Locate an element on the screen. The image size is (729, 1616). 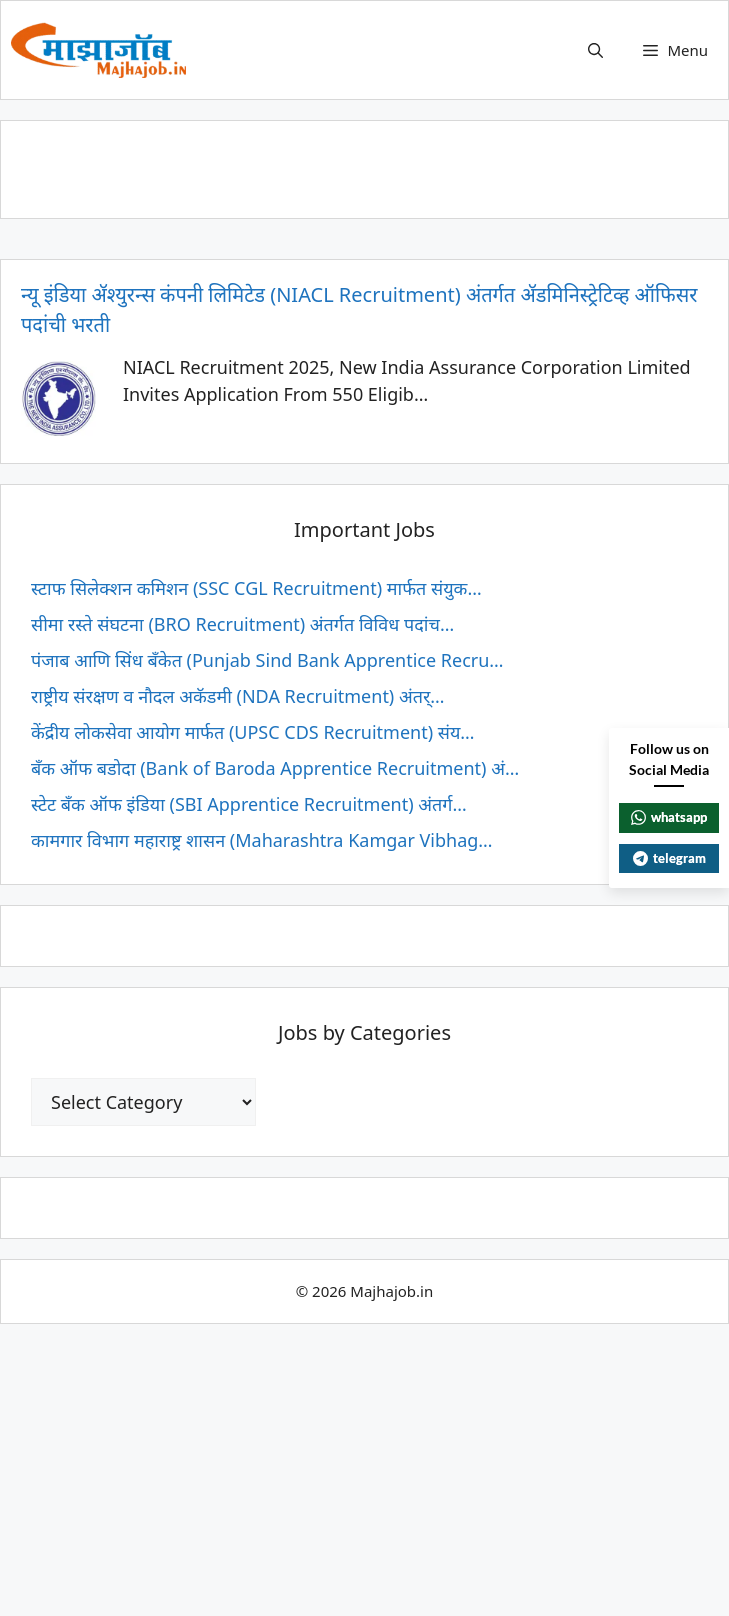
whatsapp is located at coordinates (669, 817).